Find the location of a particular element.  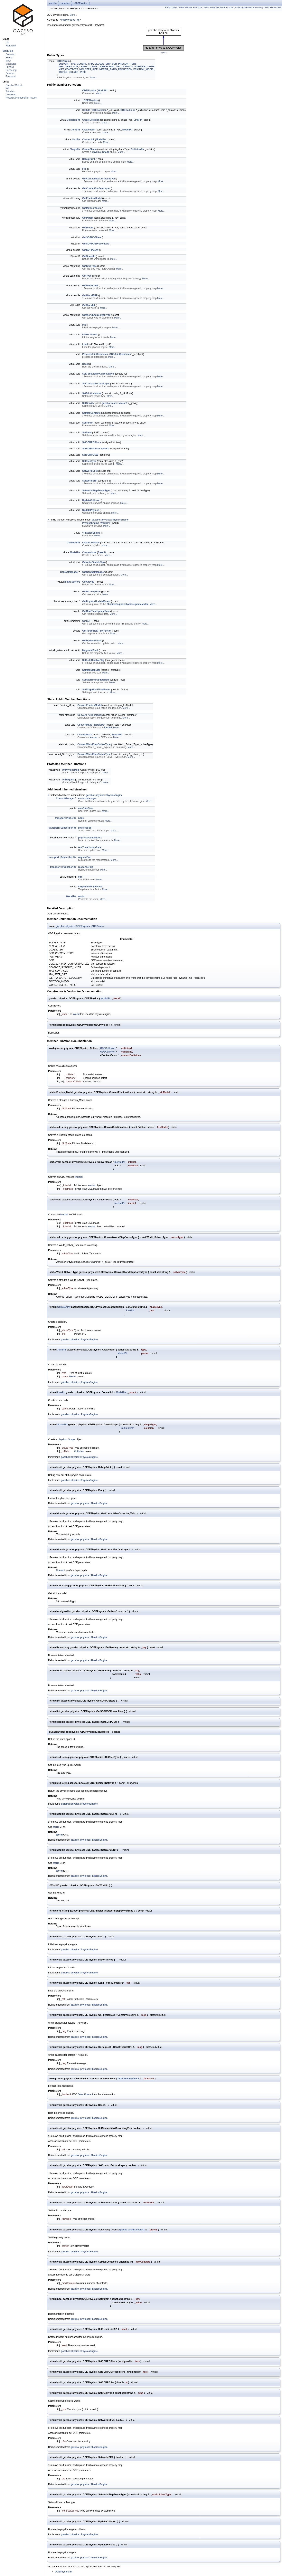

transport::PublisherPtr is located at coordinates (63, 867).